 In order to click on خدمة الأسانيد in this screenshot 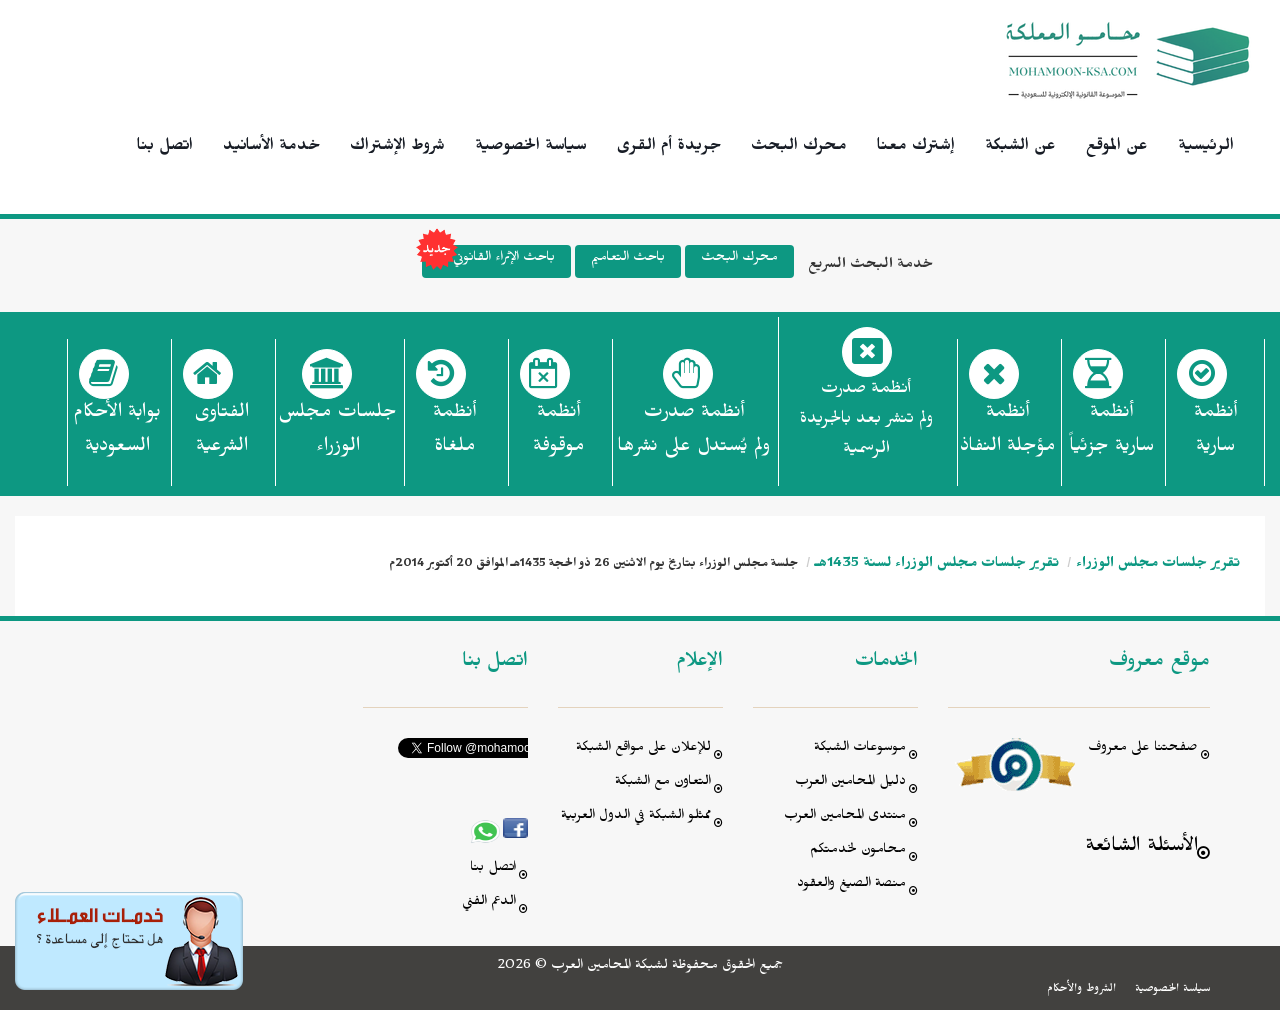, I will do `click(271, 148)`.